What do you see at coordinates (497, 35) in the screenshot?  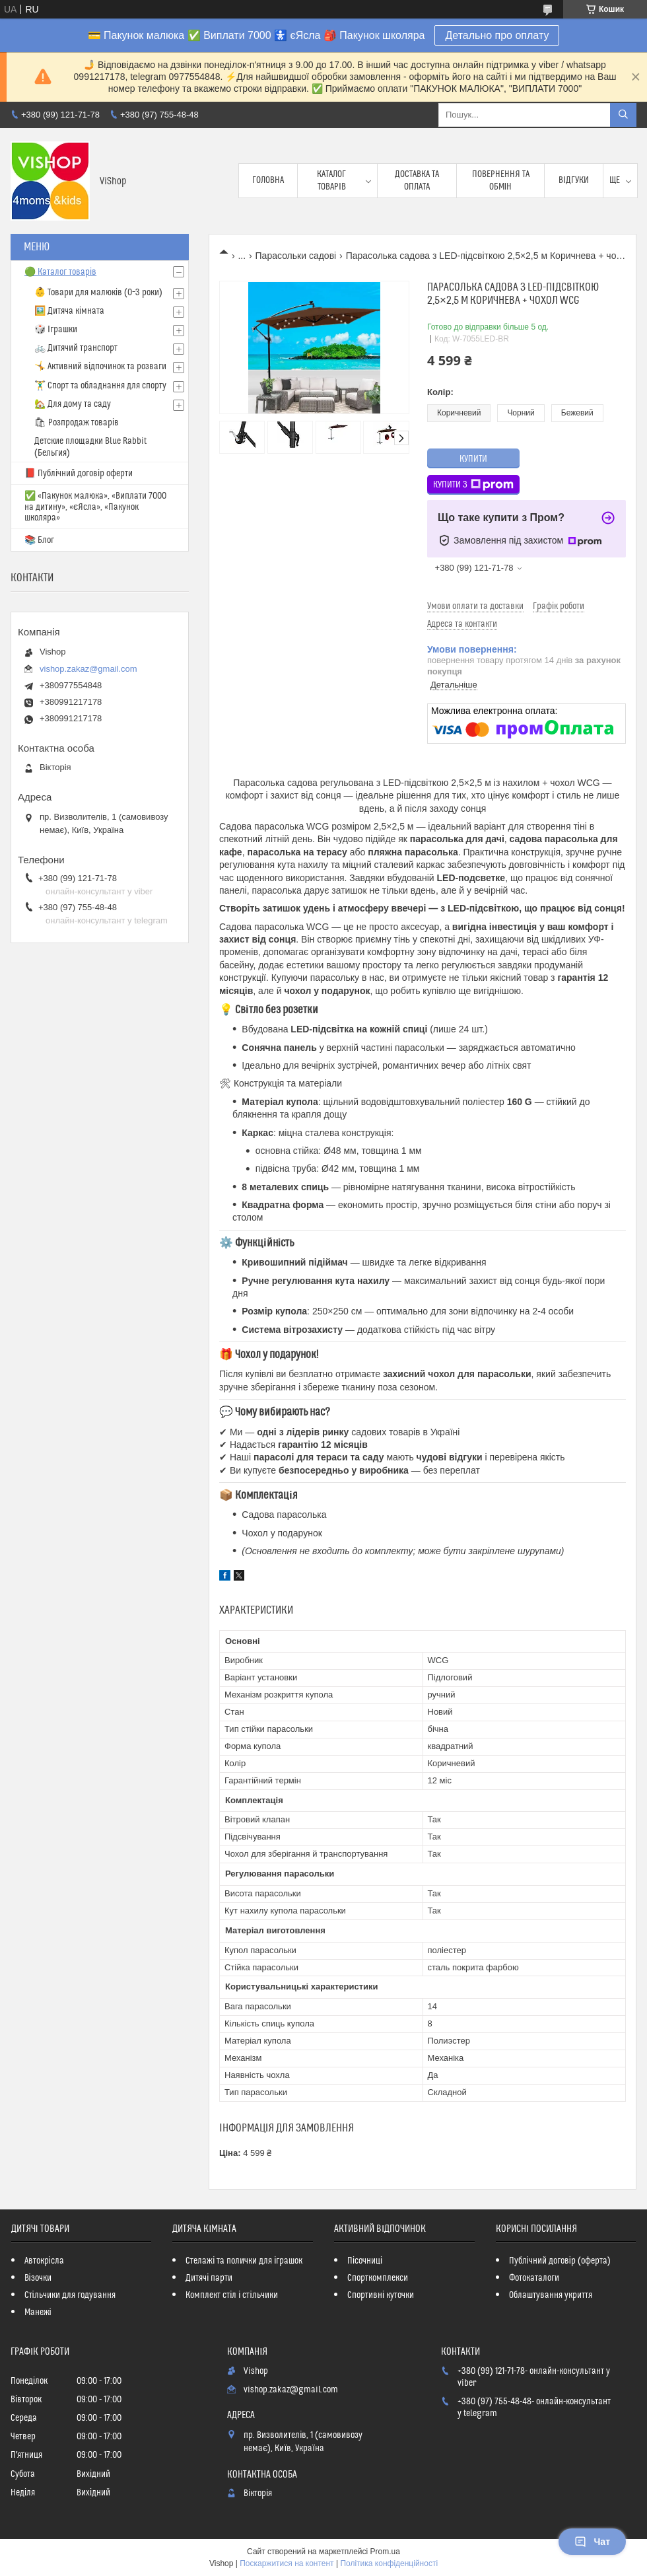 I see `Детально про оплату` at bounding box center [497, 35].